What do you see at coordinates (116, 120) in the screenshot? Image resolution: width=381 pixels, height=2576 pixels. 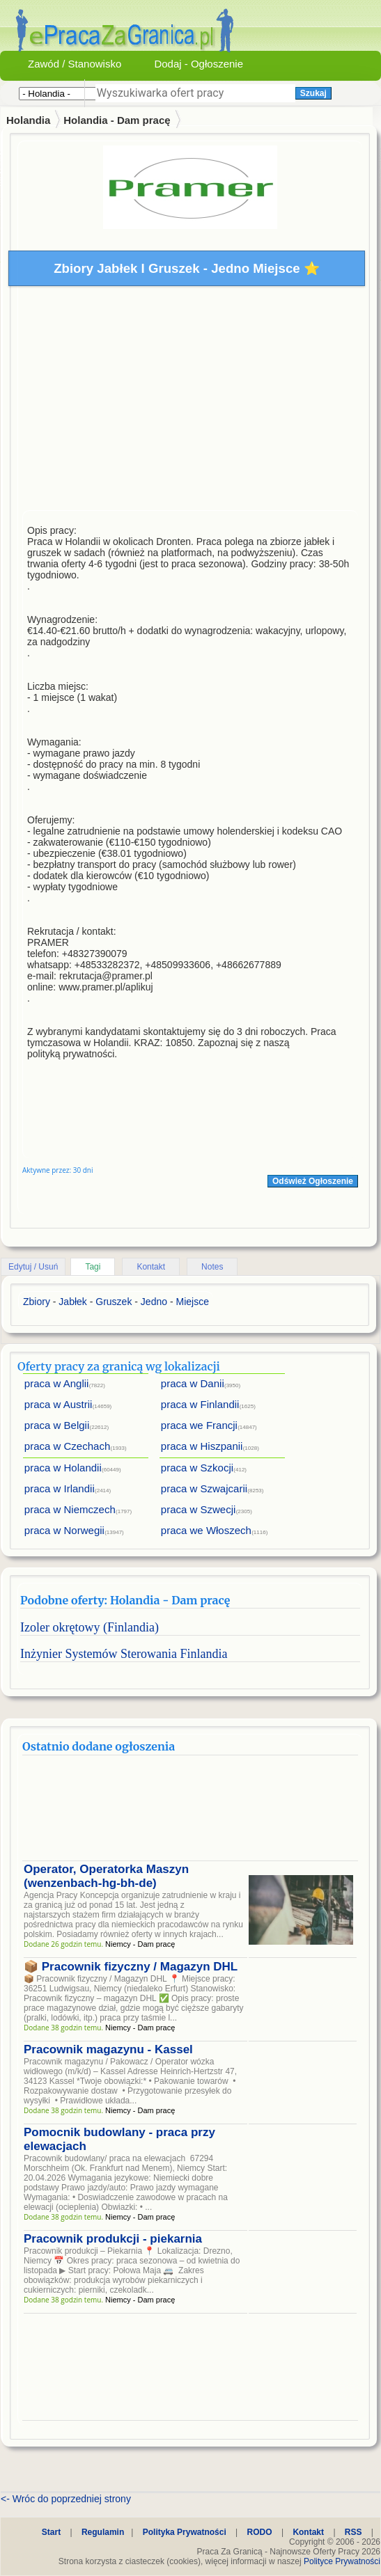 I see `Holandia - Dam pracę` at bounding box center [116, 120].